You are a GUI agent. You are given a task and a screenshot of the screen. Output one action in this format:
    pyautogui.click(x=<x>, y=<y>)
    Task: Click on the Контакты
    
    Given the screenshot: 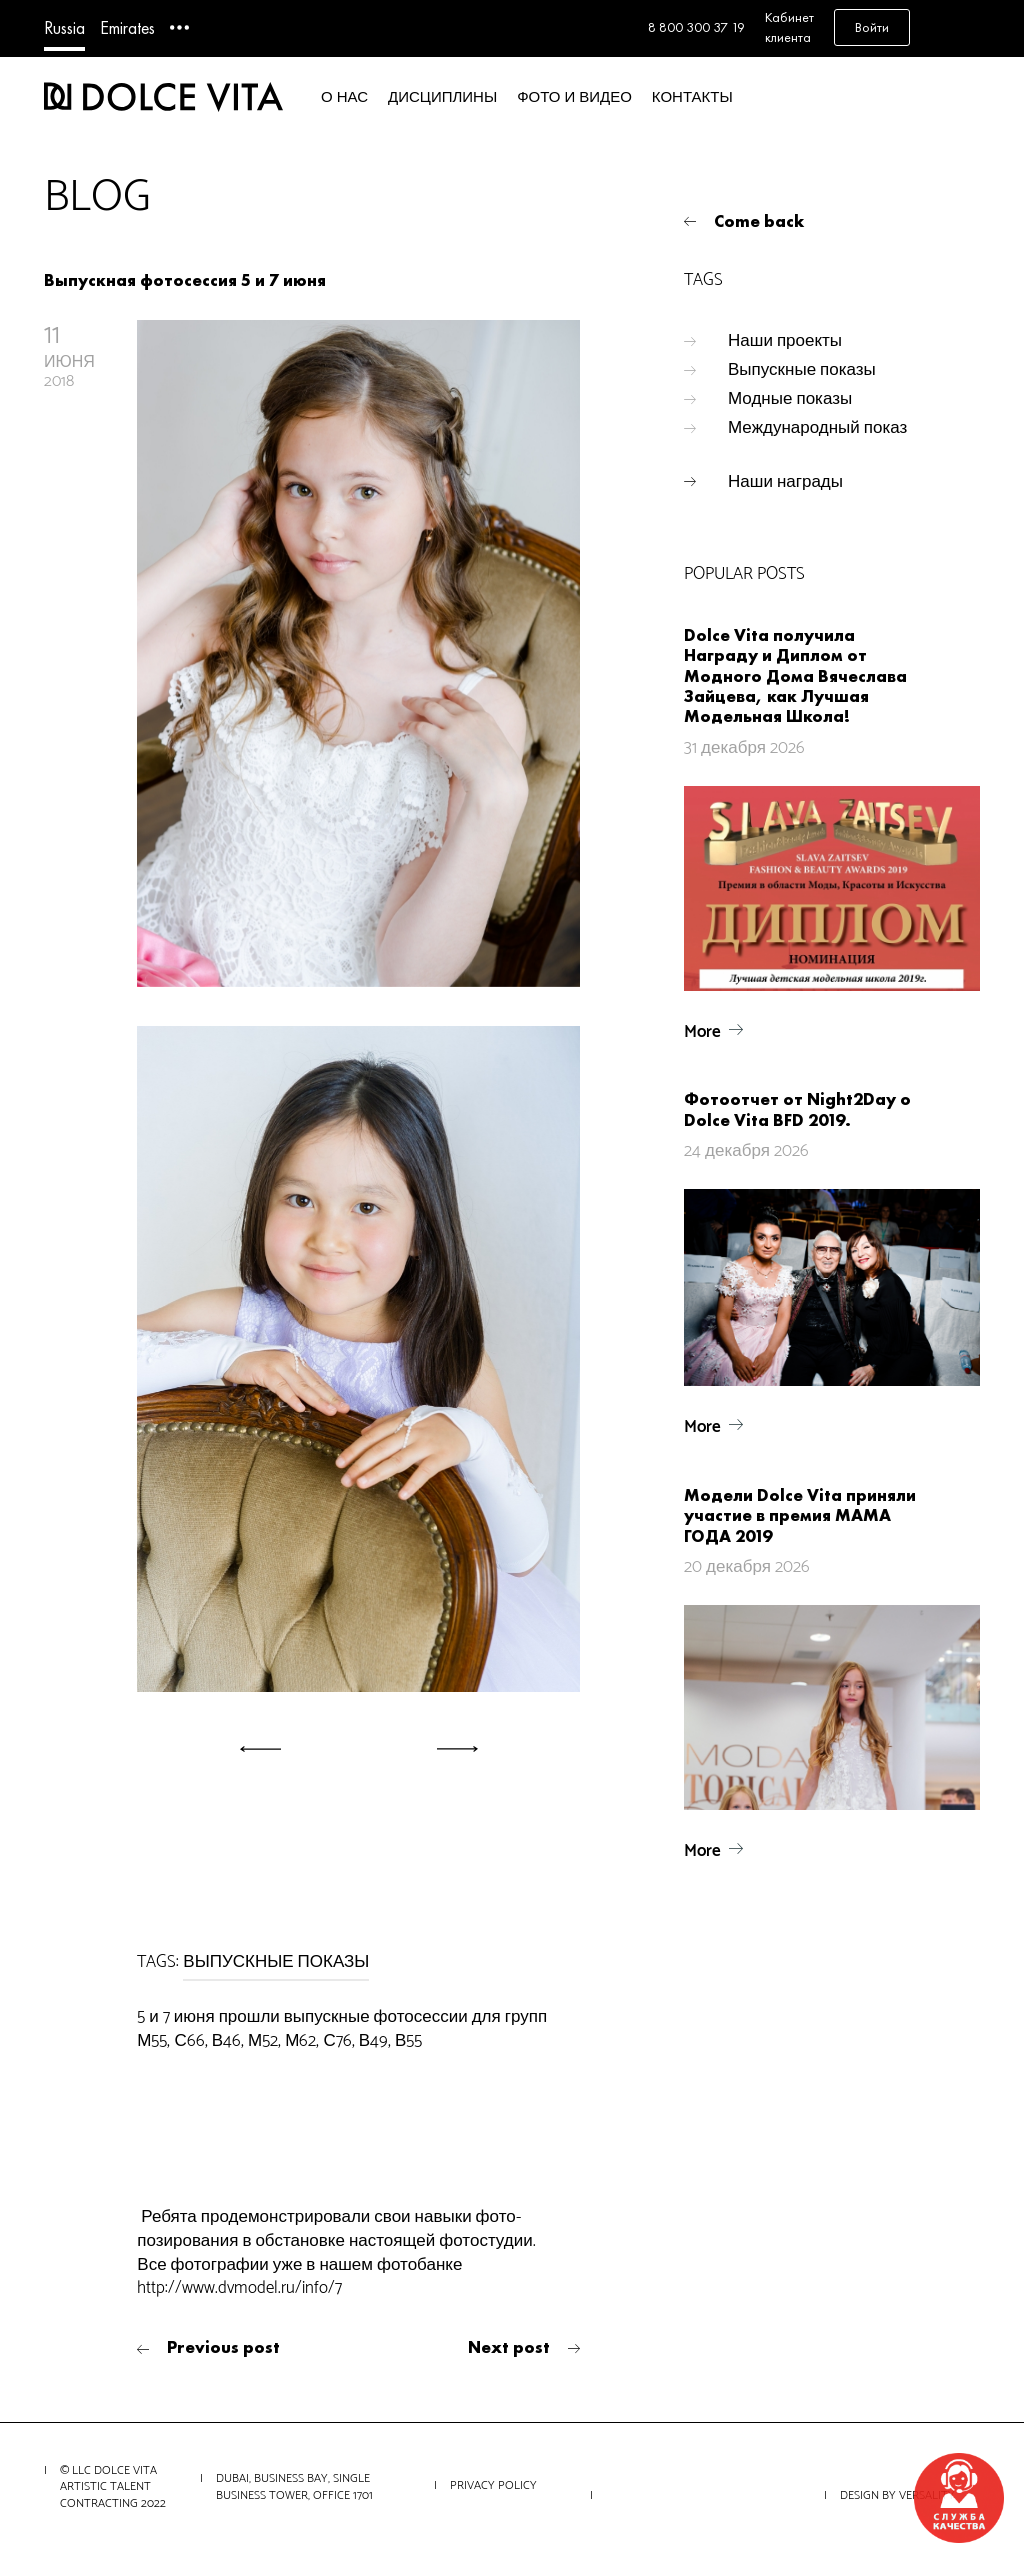 What is the action you would take?
    pyautogui.click(x=692, y=97)
    